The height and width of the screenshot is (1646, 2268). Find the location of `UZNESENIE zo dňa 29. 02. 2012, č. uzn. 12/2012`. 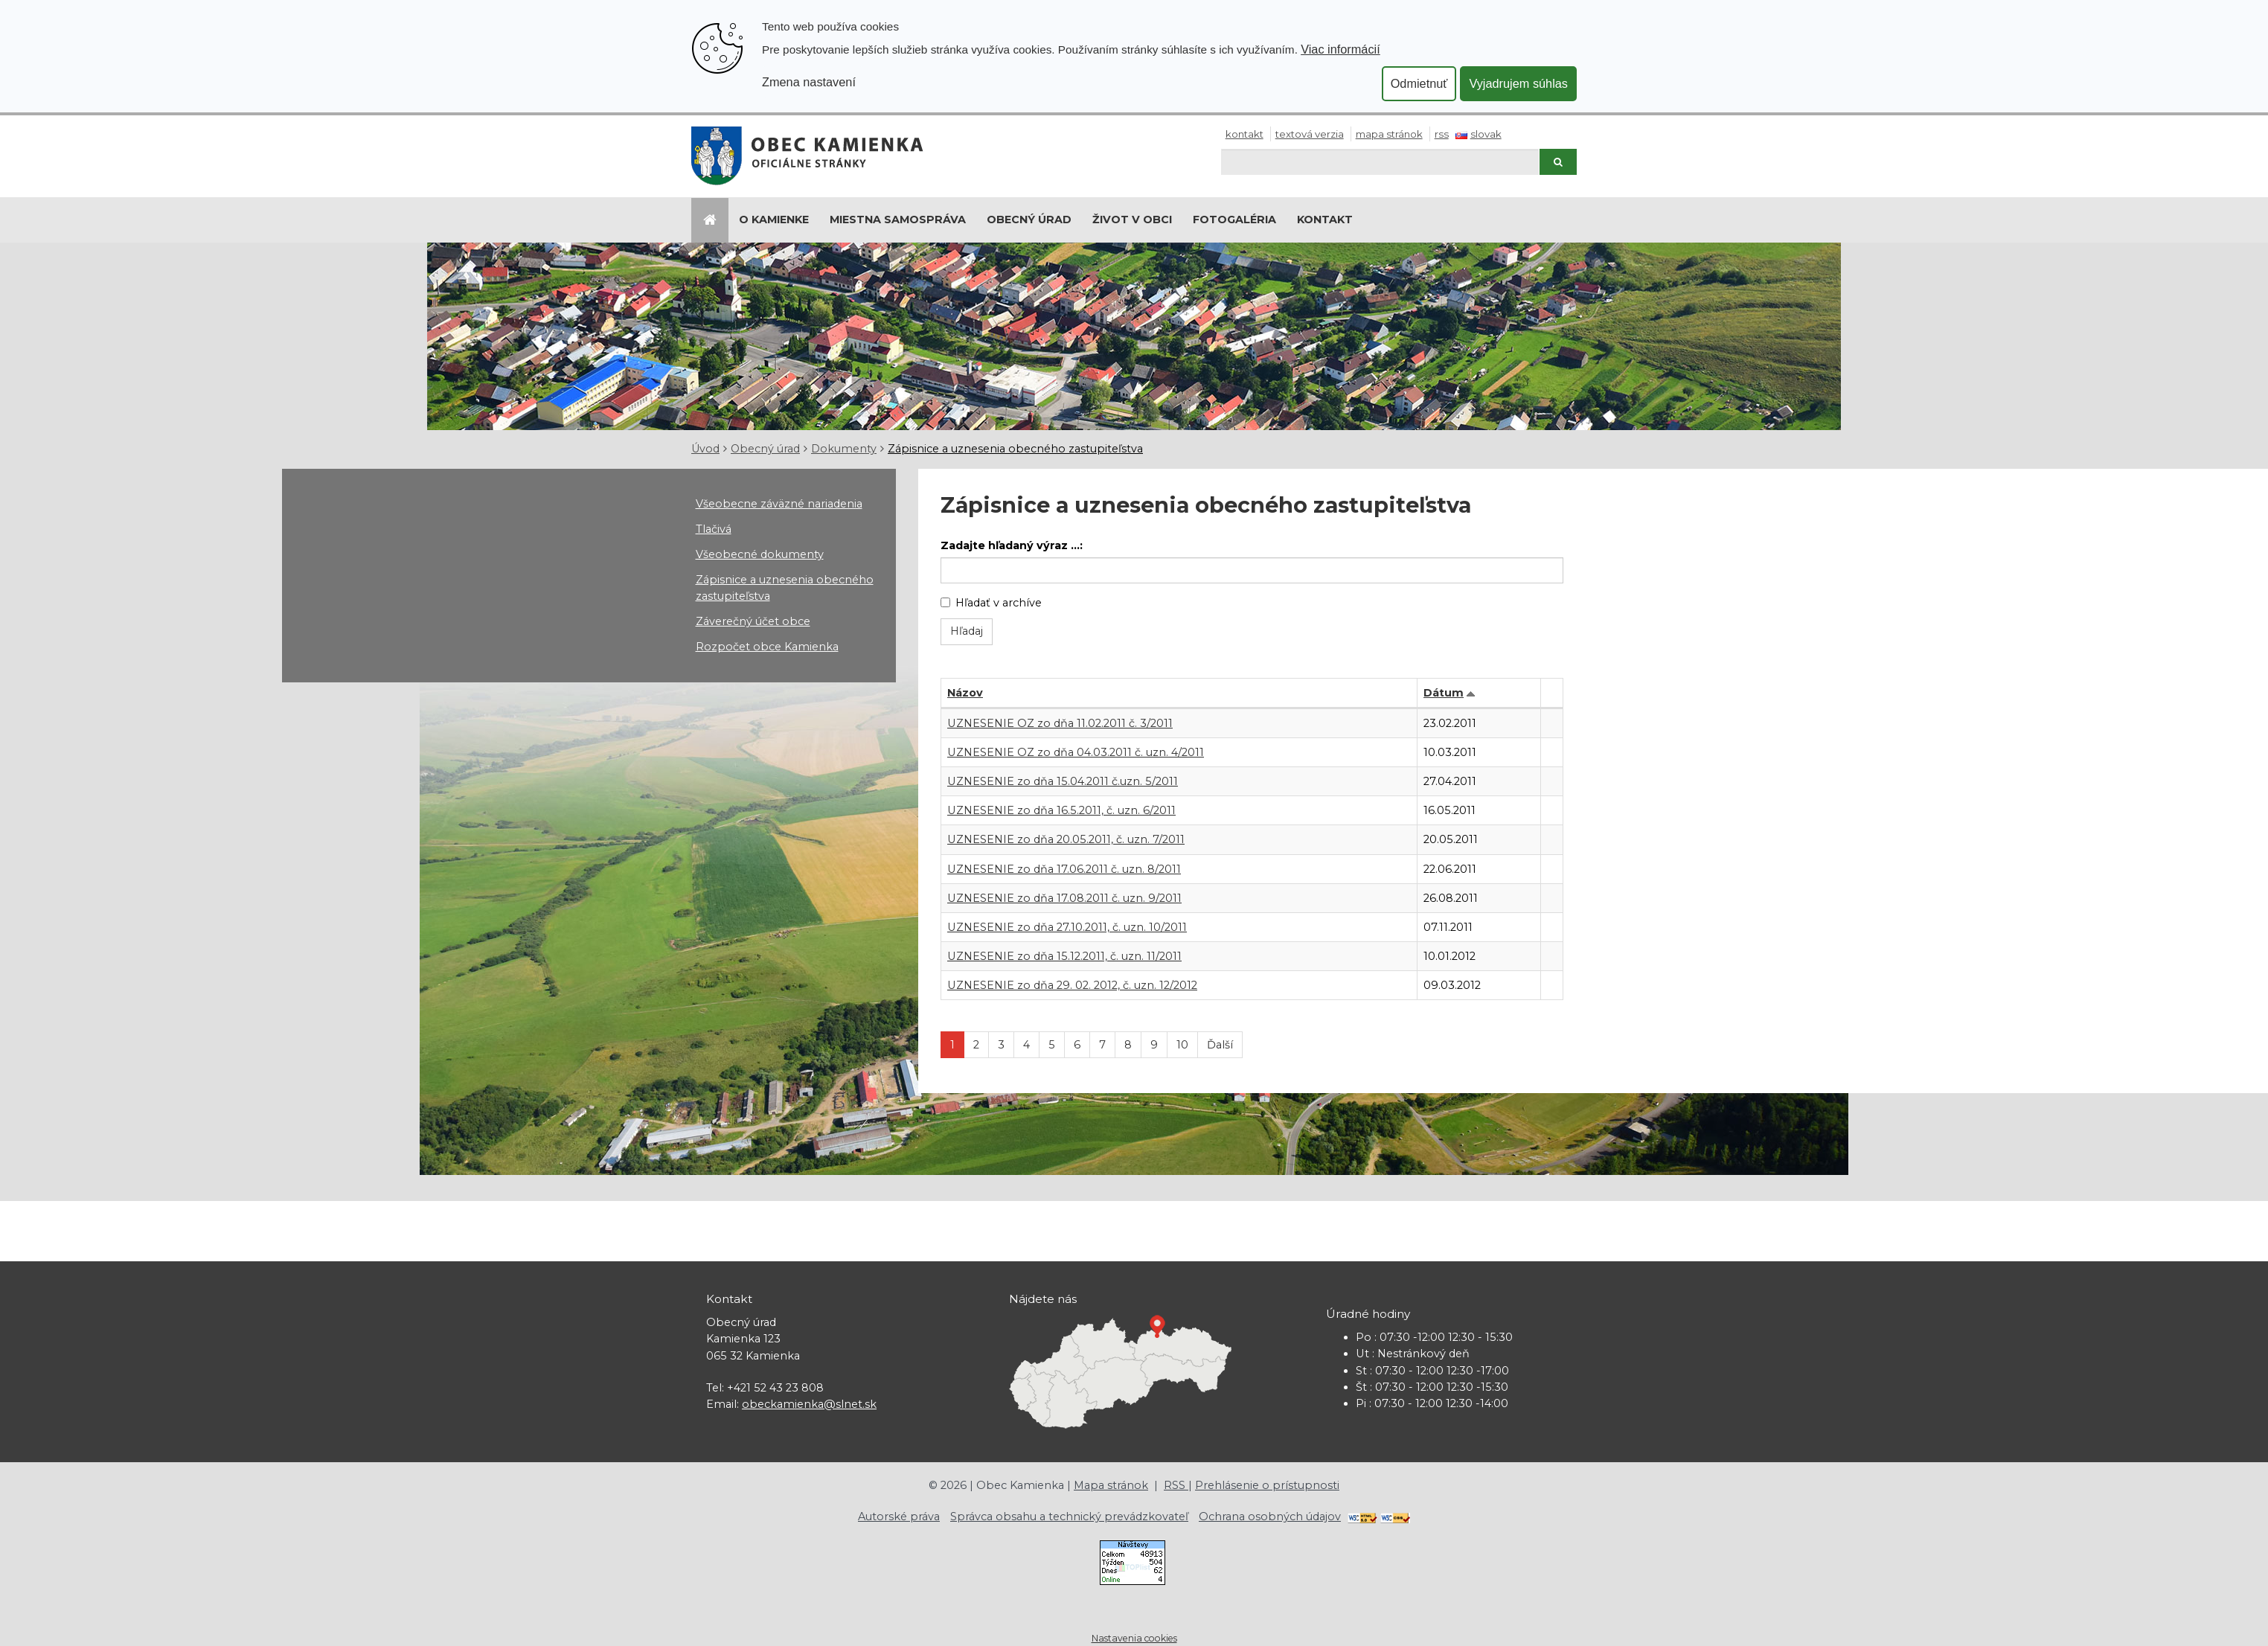

UZNESENIE zo dňa 29. 02. 2012, č. uzn. 12/2012 is located at coordinates (1072, 985).